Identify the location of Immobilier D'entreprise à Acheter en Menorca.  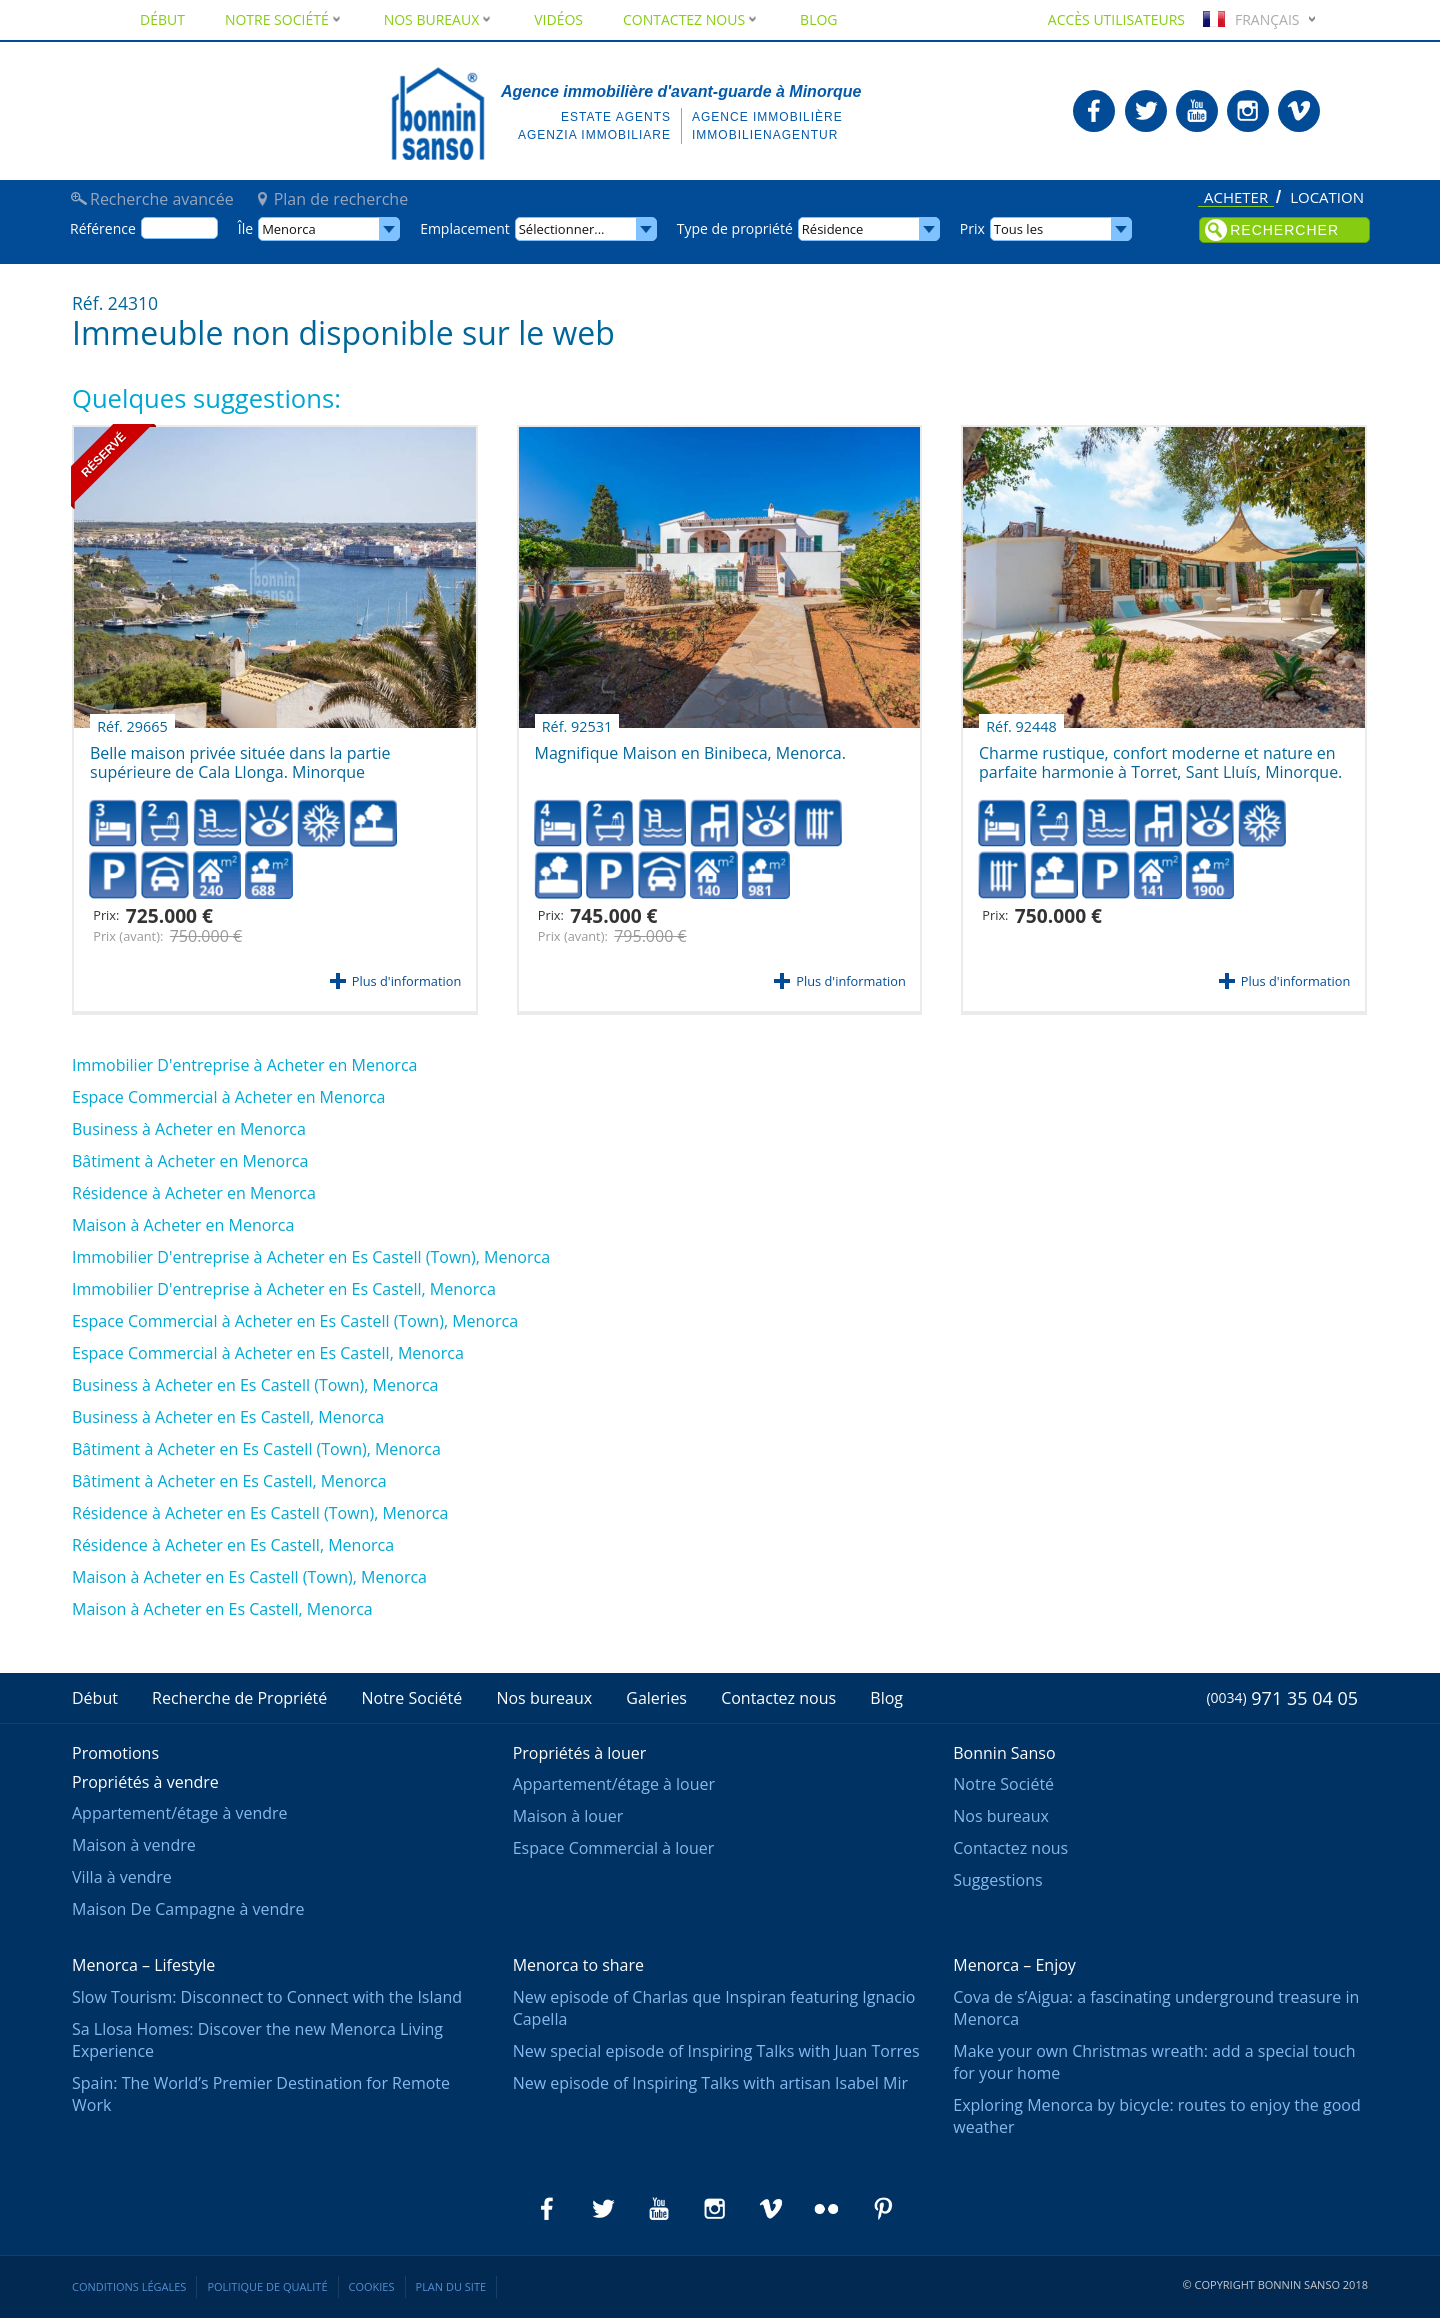
(244, 1065).